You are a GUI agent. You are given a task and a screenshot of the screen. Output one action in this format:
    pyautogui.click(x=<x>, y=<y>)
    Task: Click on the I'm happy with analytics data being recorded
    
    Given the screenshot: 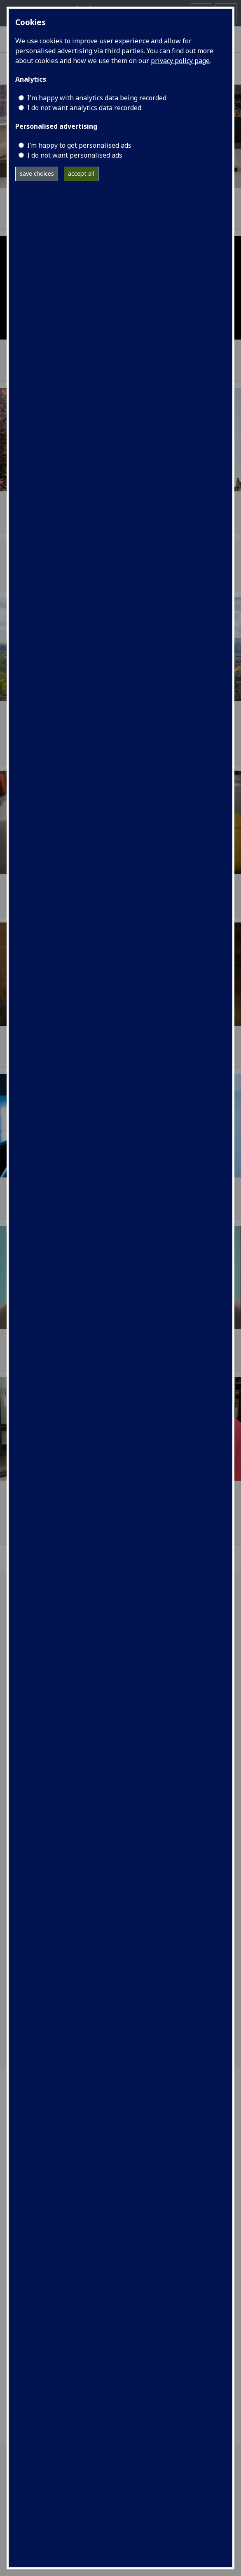 What is the action you would take?
    pyautogui.click(x=96, y=97)
    